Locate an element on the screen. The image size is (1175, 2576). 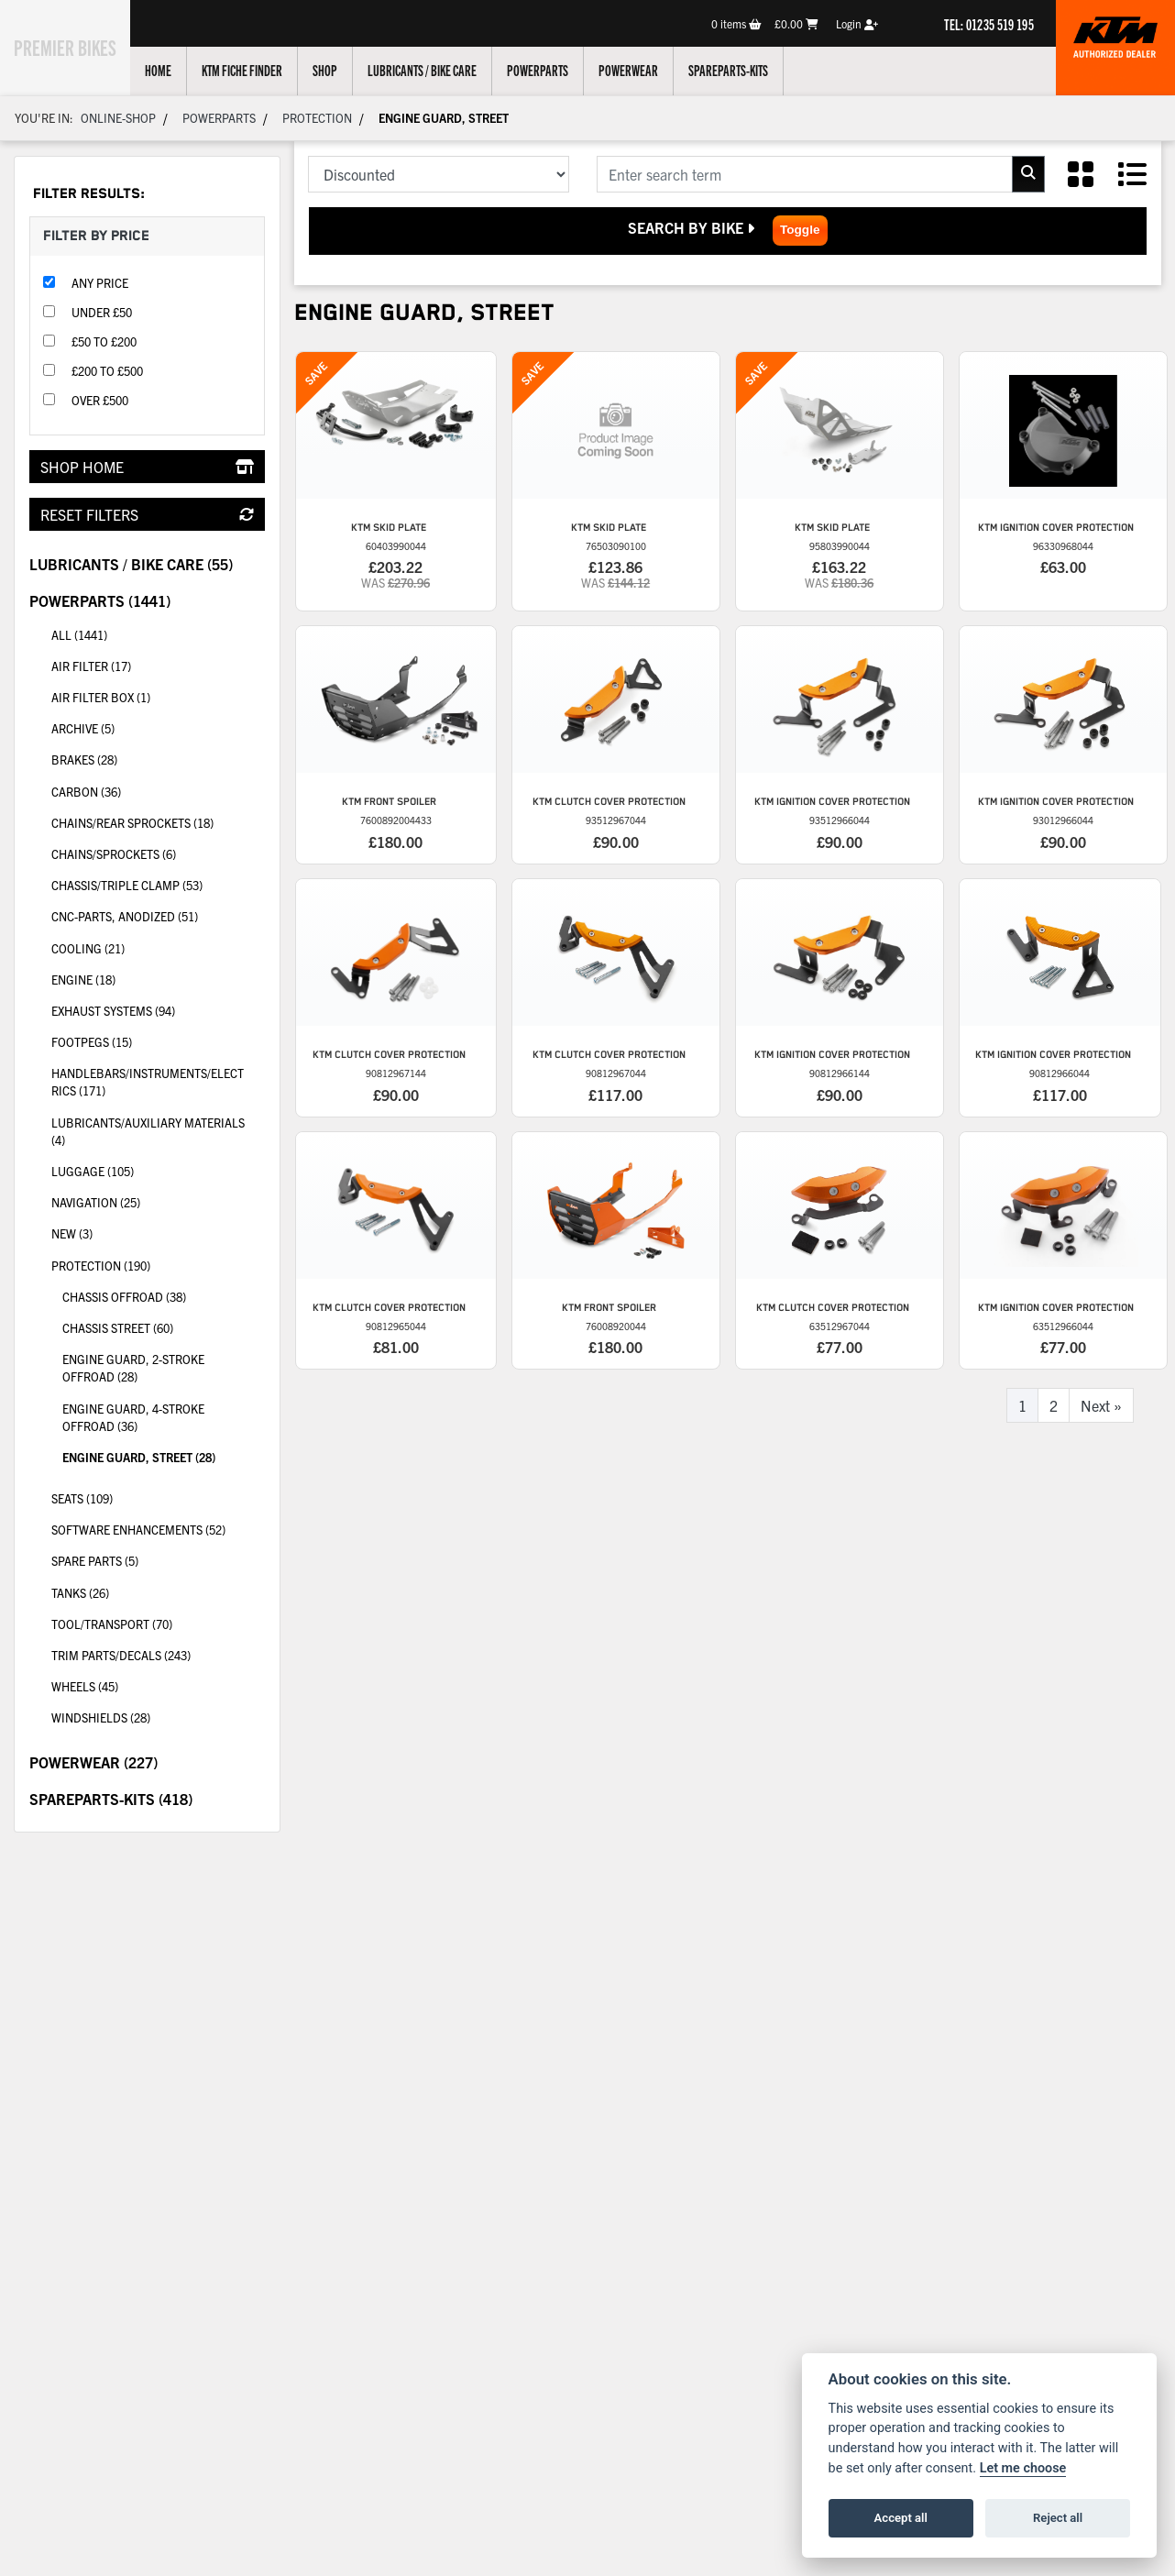
Protection is located at coordinates (317, 118).